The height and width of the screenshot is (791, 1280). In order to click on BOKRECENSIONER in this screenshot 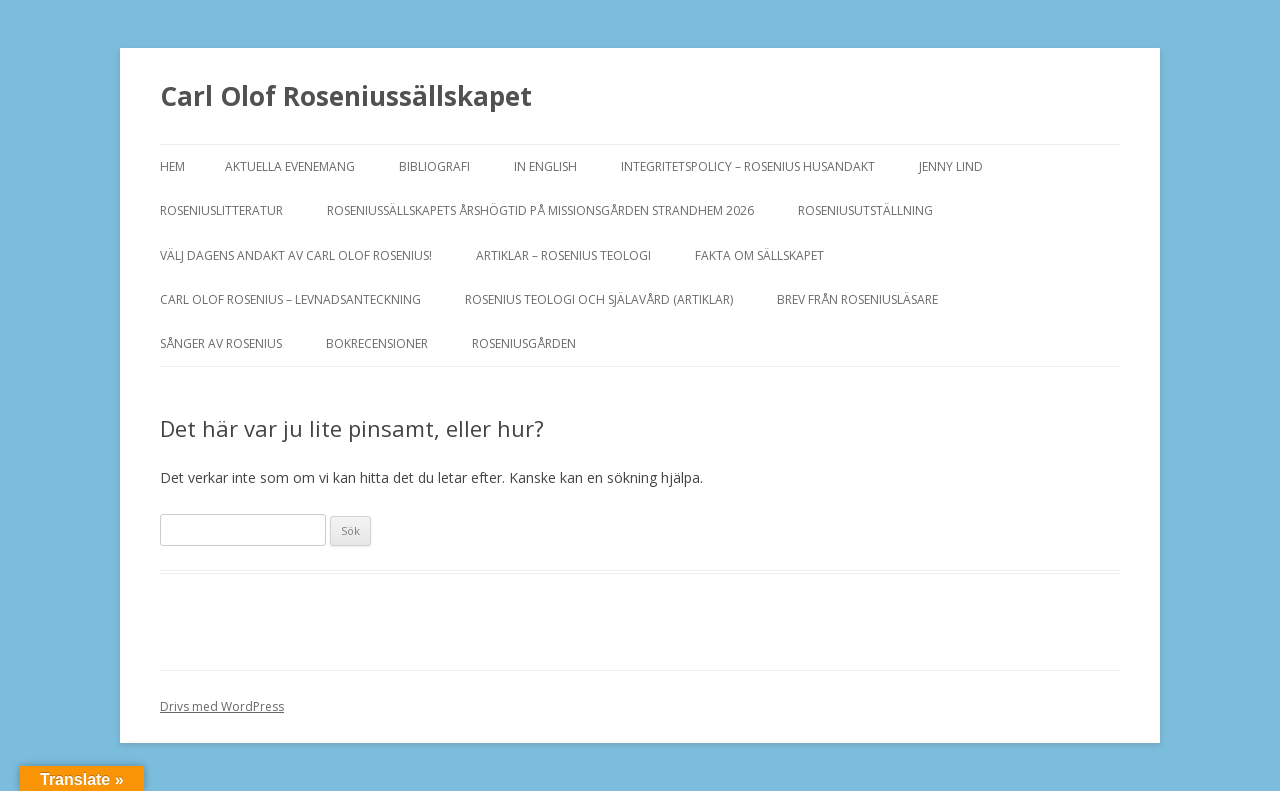, I will do `click(377, 343)`.